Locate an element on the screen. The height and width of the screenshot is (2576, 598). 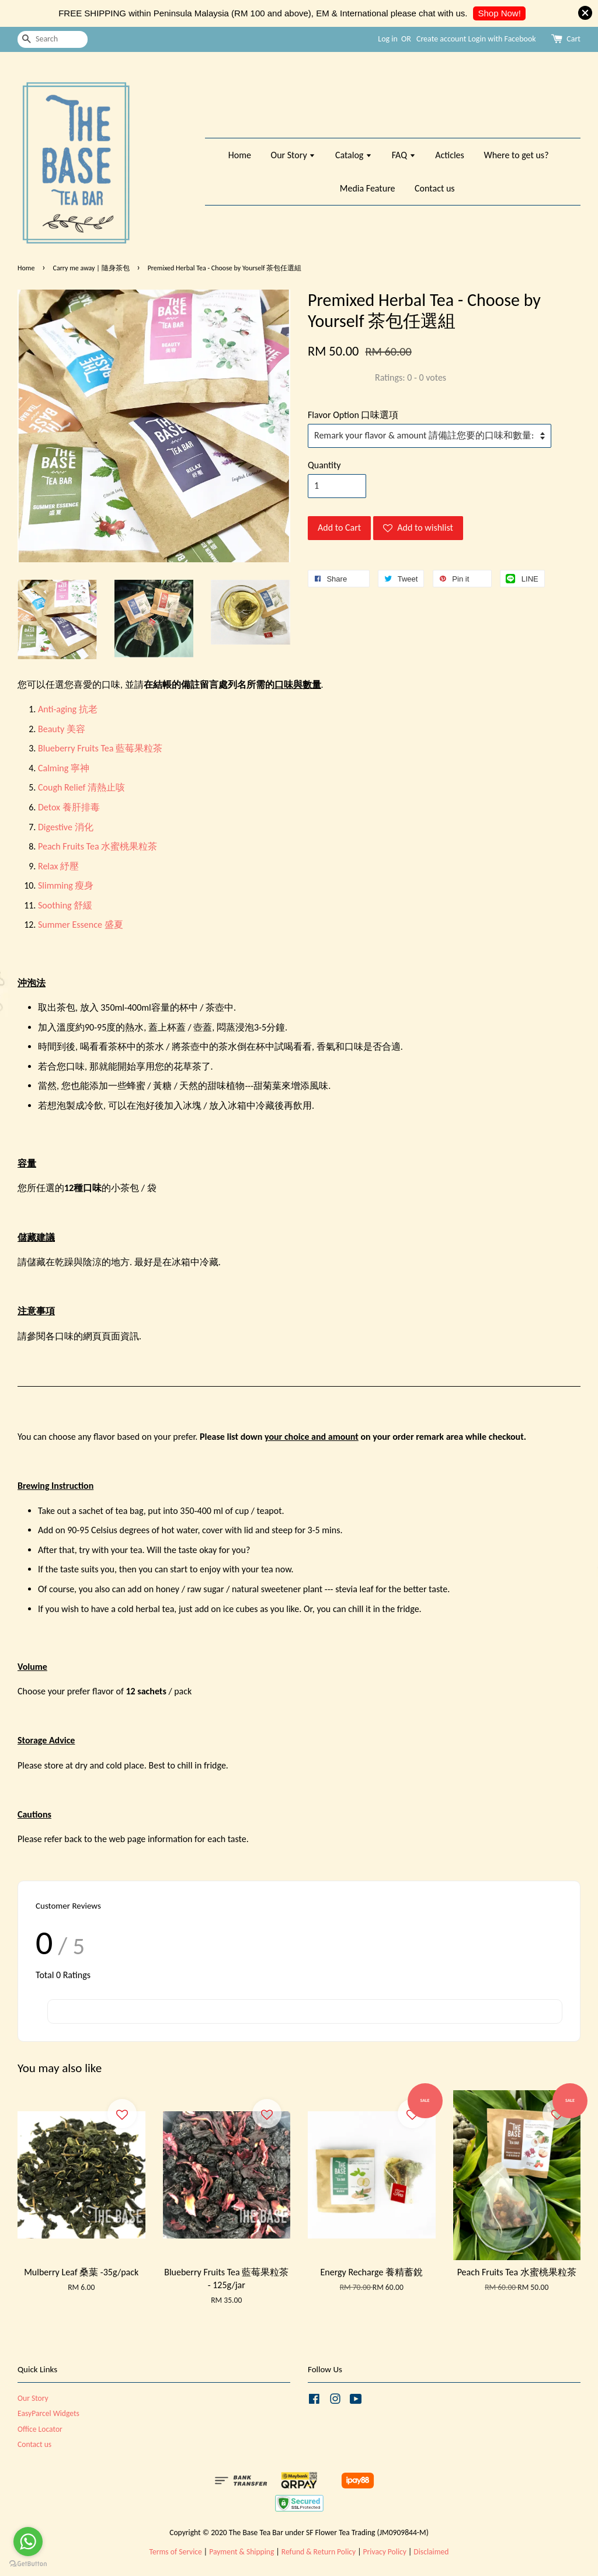
FAQ is located at coordinates (404, 155).